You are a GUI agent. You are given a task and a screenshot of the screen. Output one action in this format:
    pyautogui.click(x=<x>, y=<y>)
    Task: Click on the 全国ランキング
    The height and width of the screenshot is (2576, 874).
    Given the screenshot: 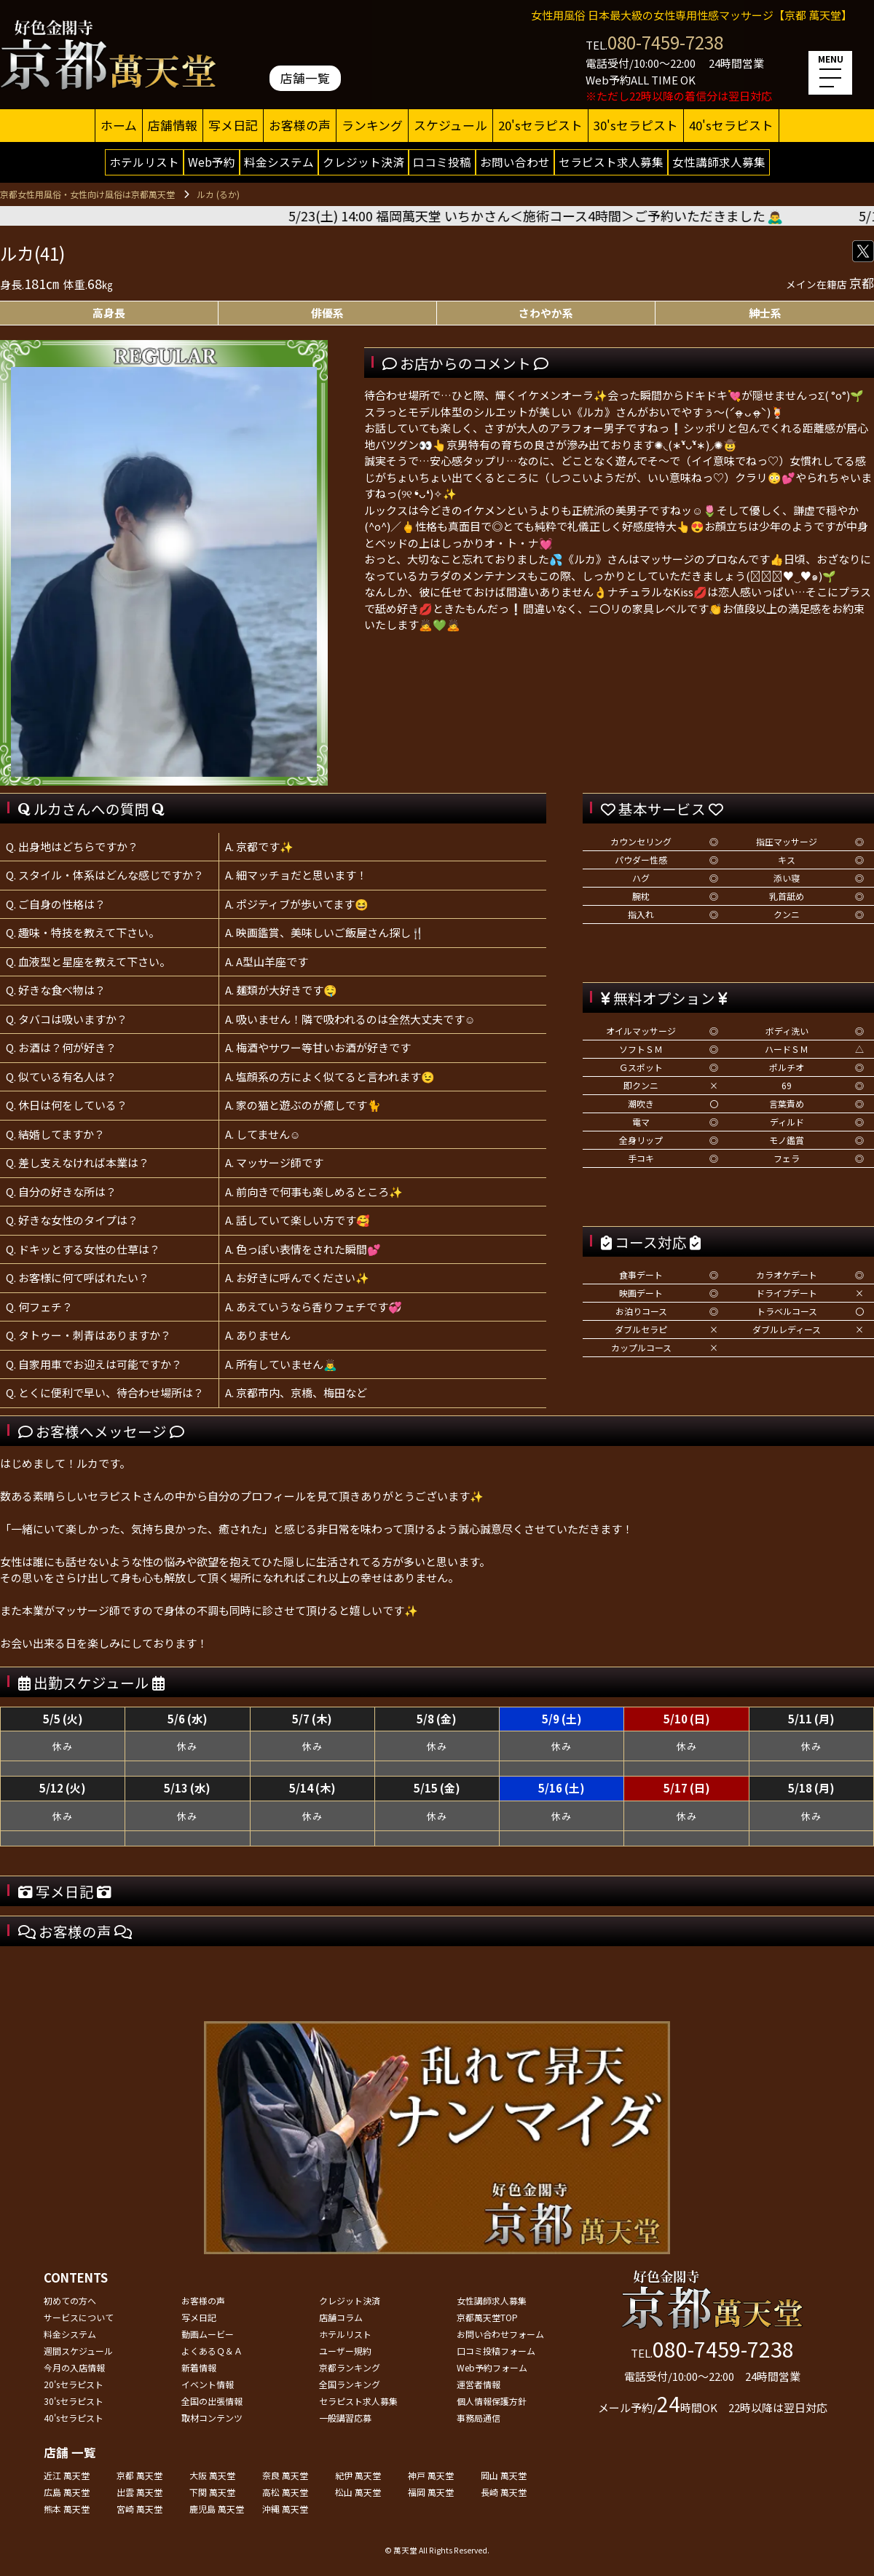 What is the action you would take?
    pyautogui.click(x=349, y=2384)
    